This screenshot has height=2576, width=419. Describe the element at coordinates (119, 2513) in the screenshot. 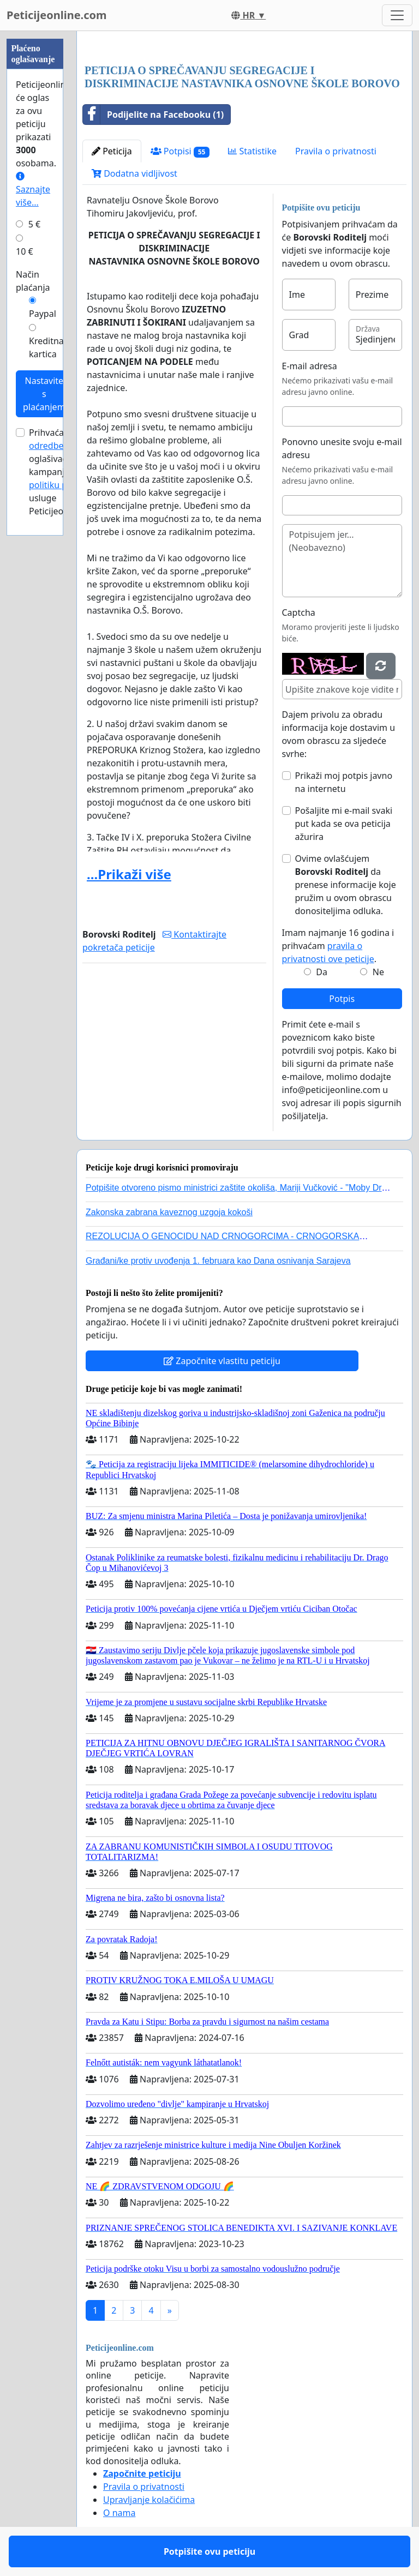

I see `O nama` at that location.